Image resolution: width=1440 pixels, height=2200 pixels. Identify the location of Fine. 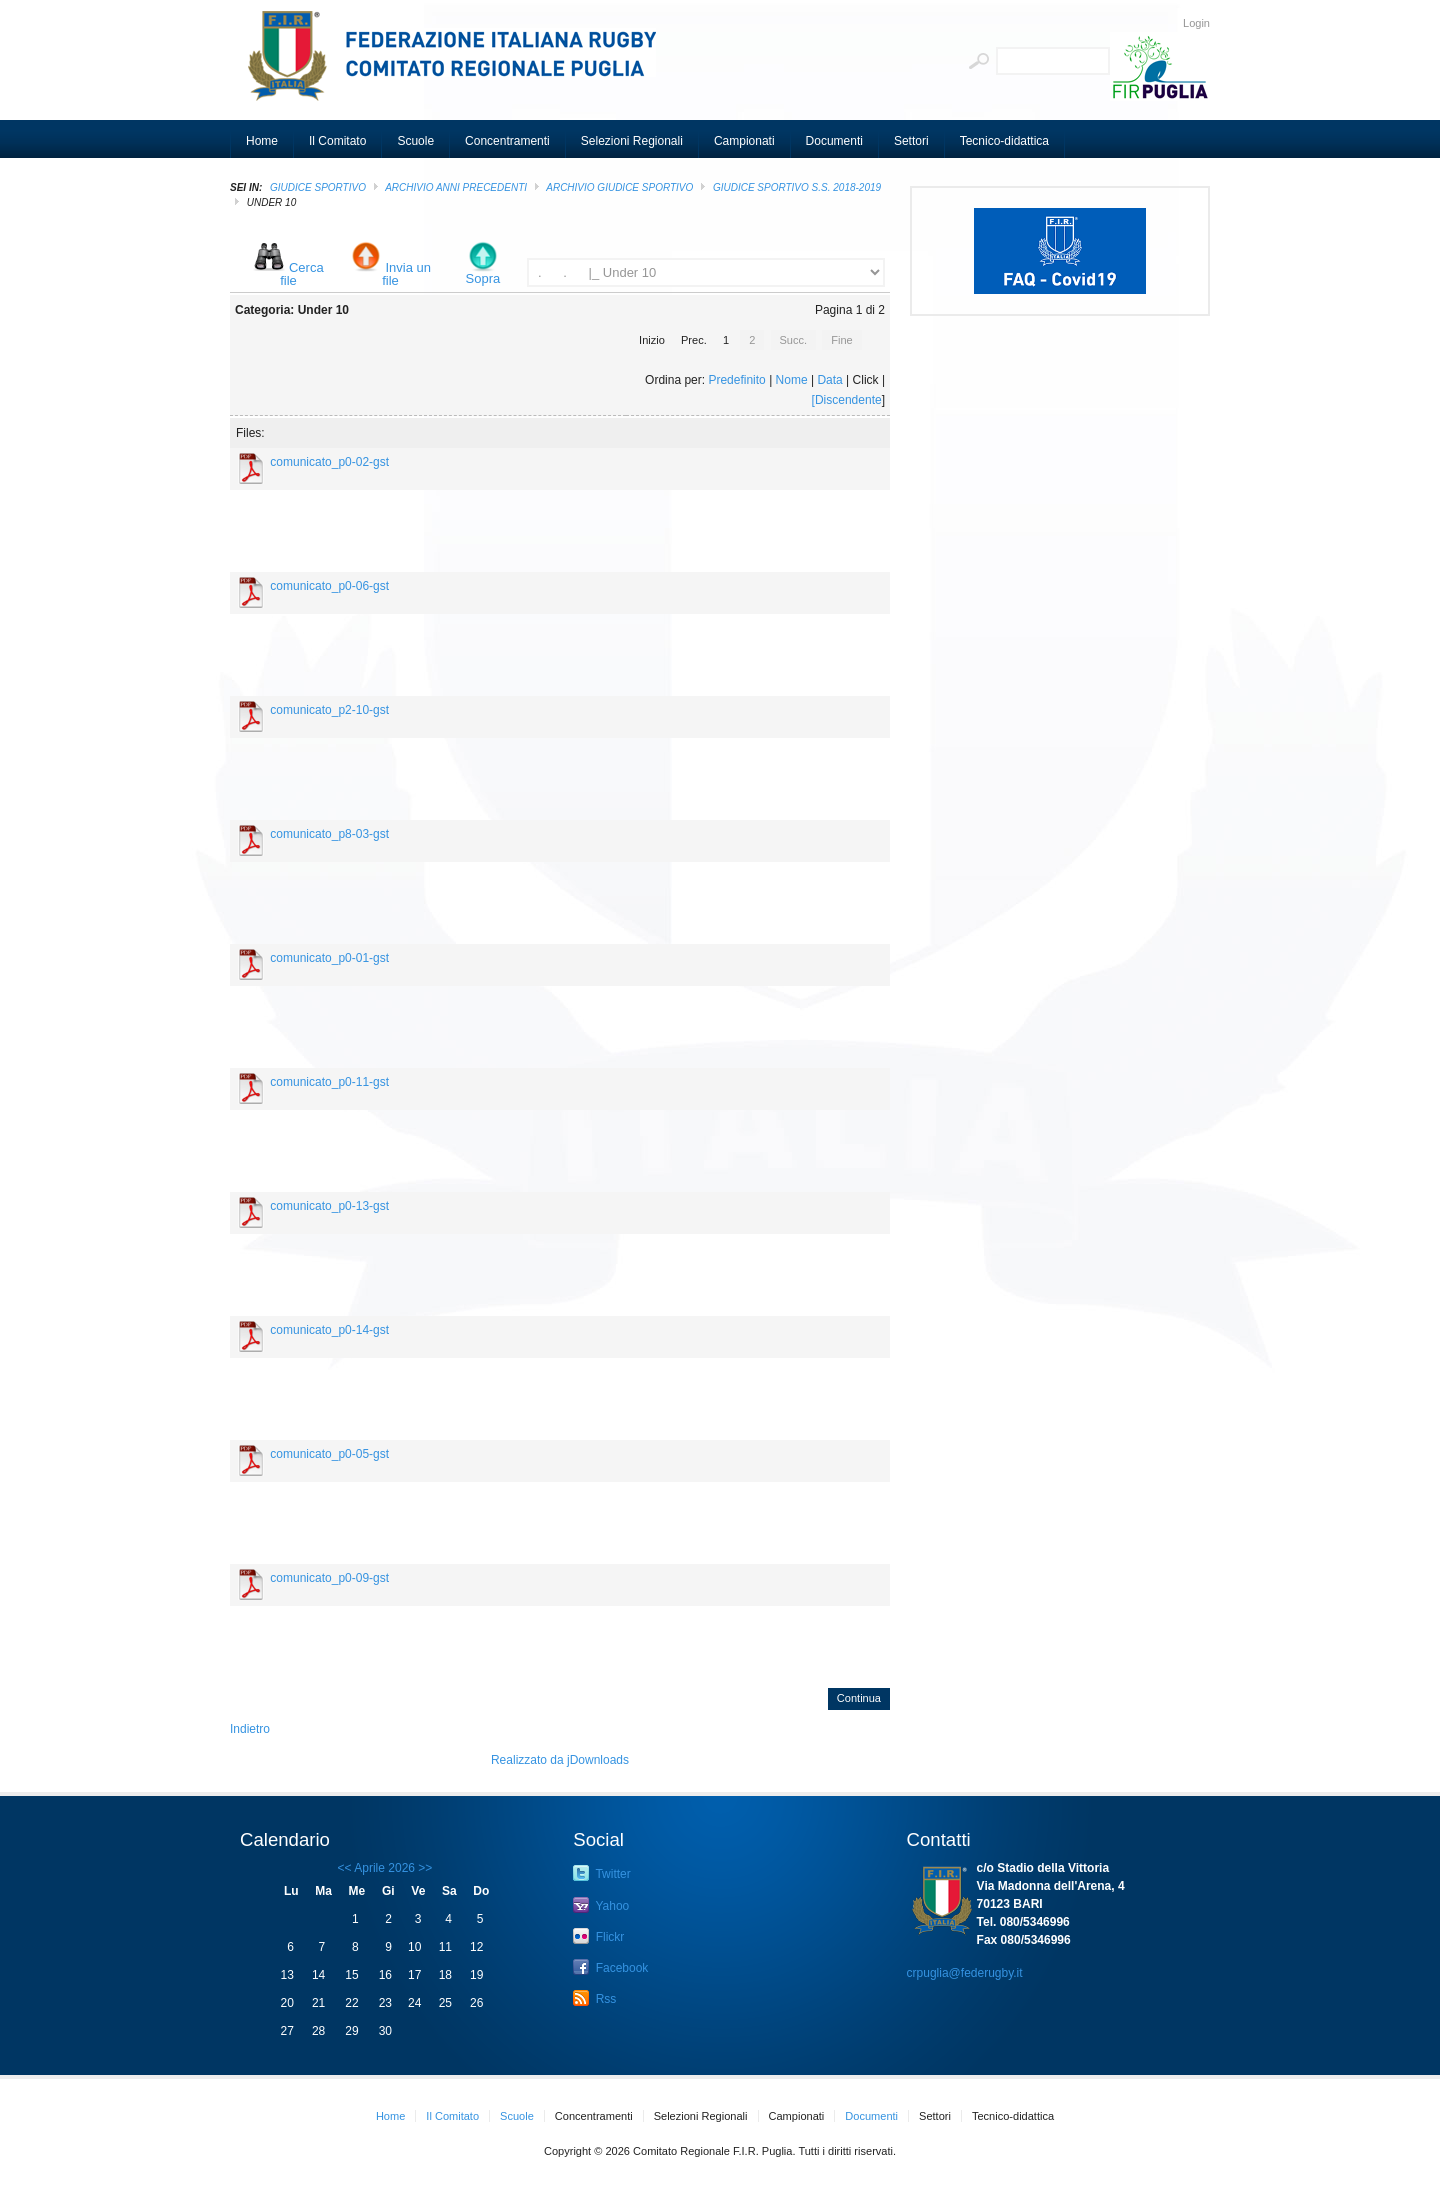
(841, 340).